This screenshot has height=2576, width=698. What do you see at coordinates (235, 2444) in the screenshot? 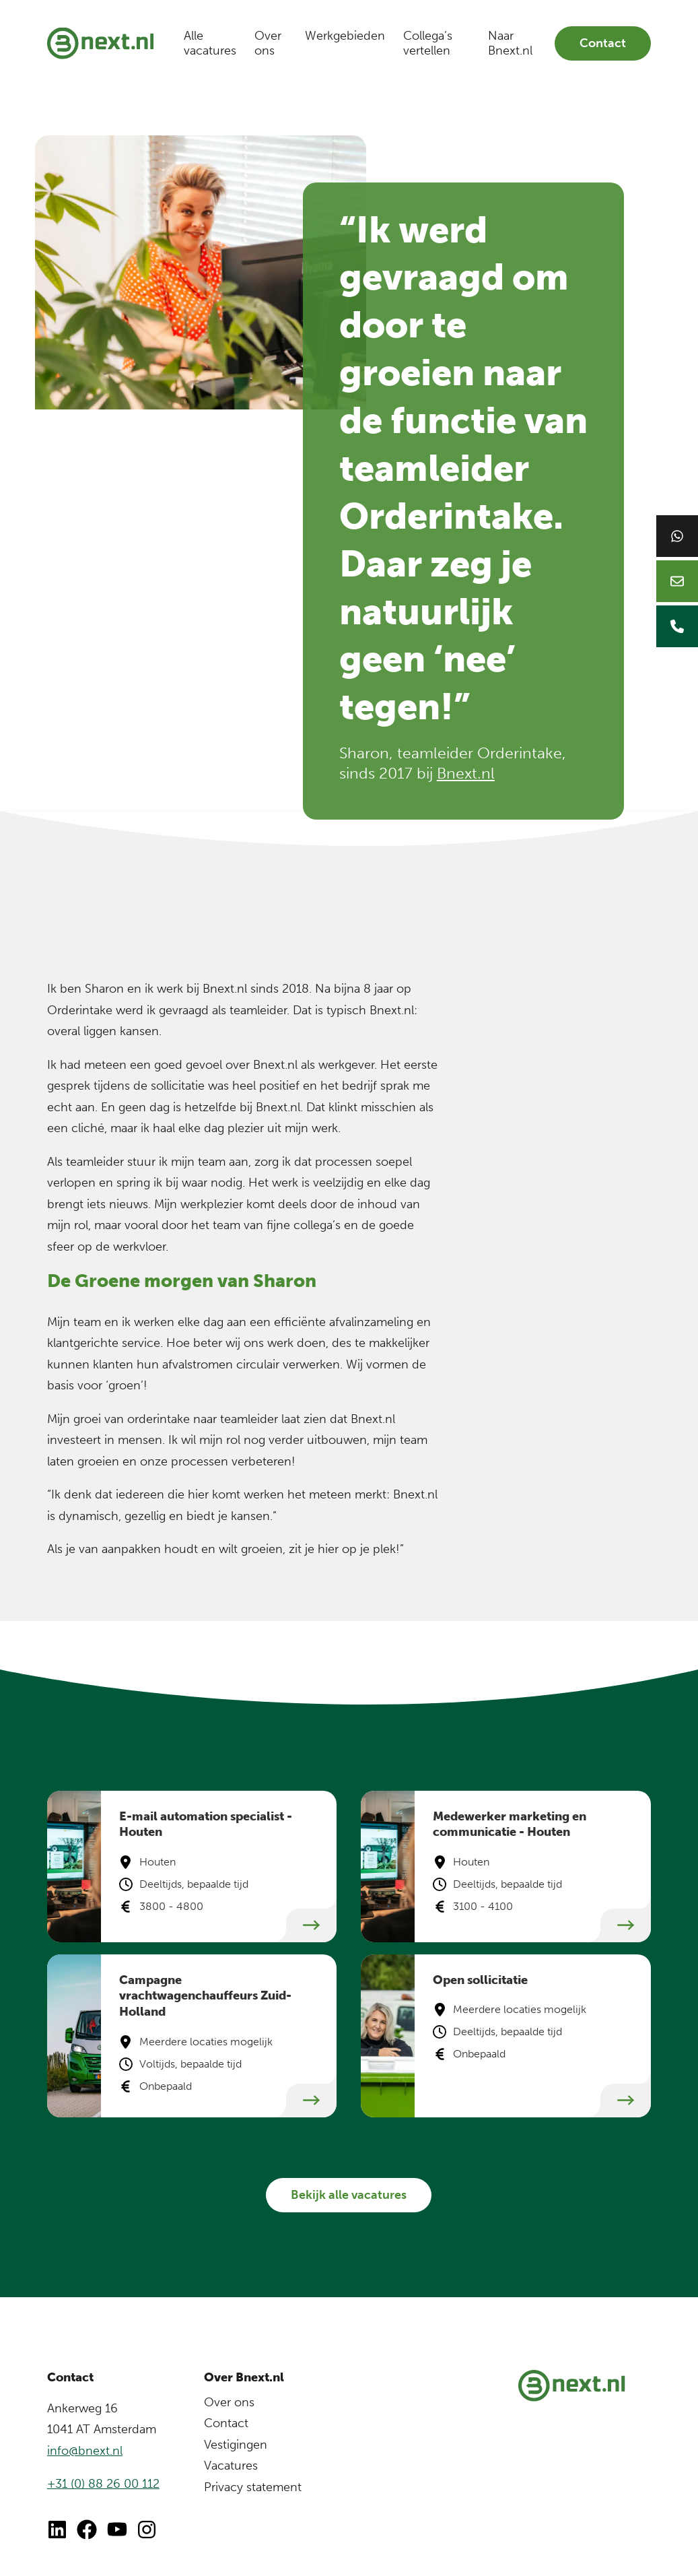
I see `Vestigingen` at bounding box center [235, 2444].